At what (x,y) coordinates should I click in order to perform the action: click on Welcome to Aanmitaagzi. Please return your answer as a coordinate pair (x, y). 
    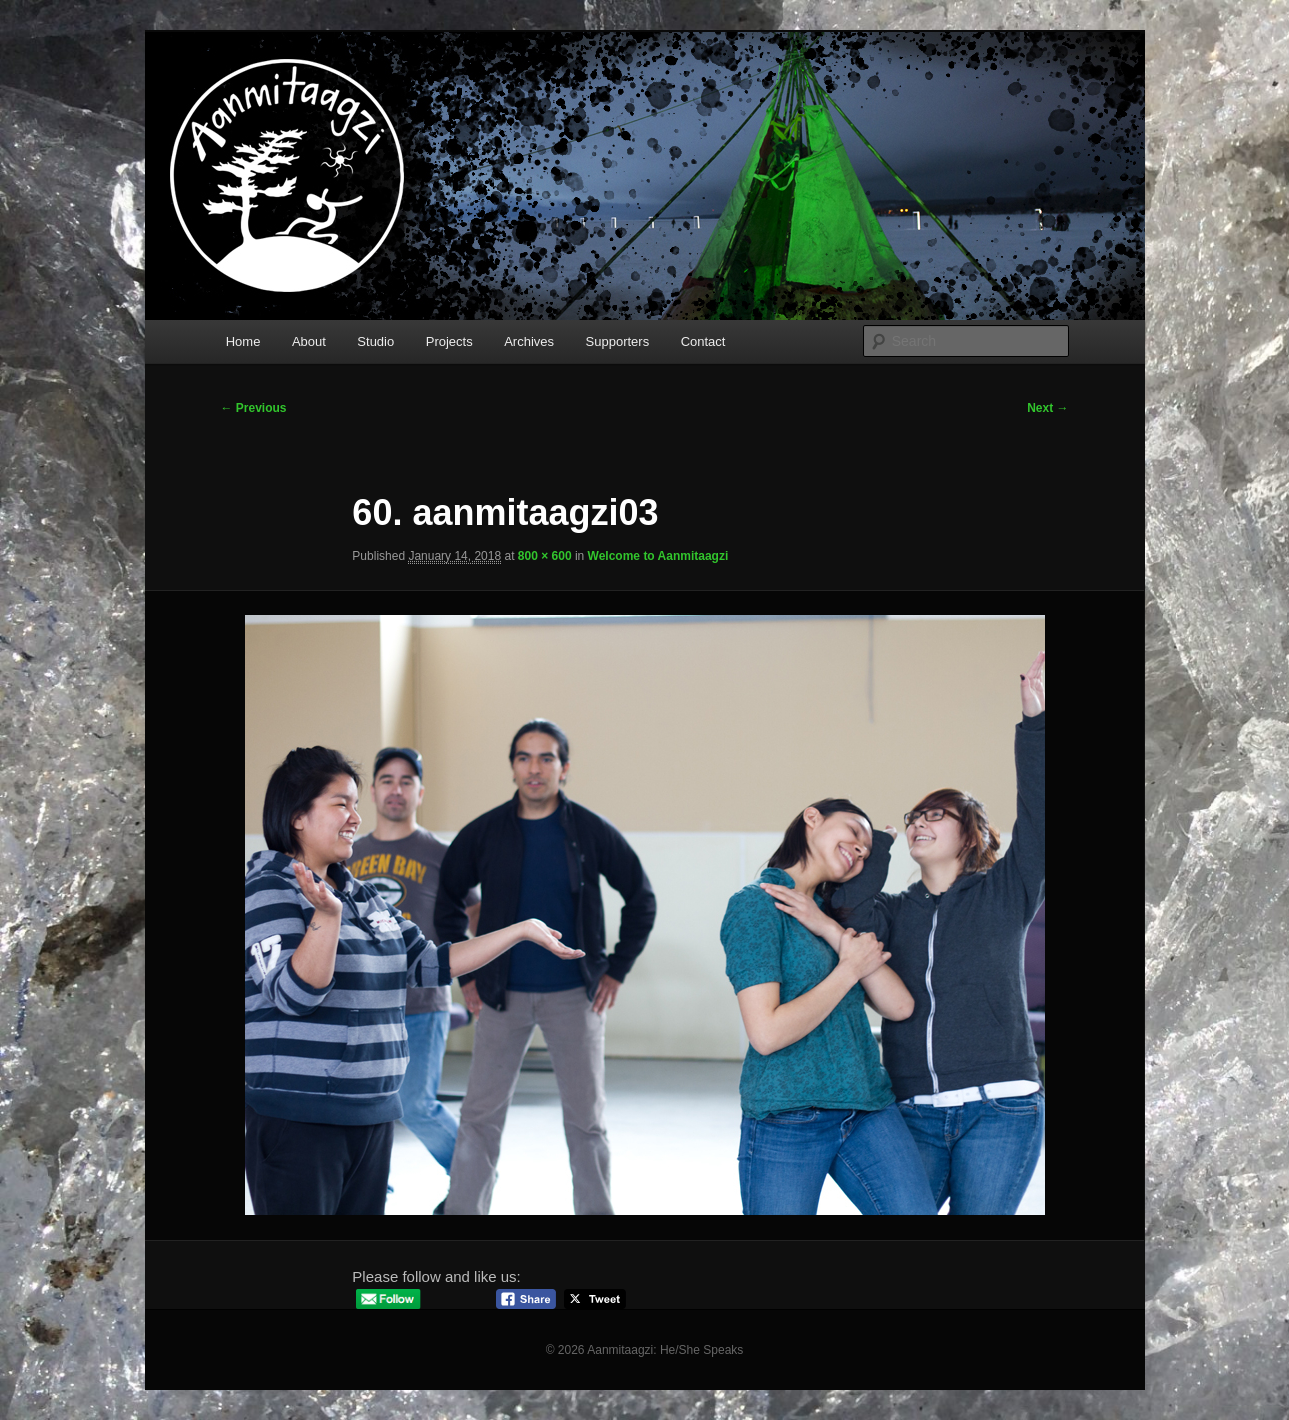
    Looking at the image, I should click on (658, 556).